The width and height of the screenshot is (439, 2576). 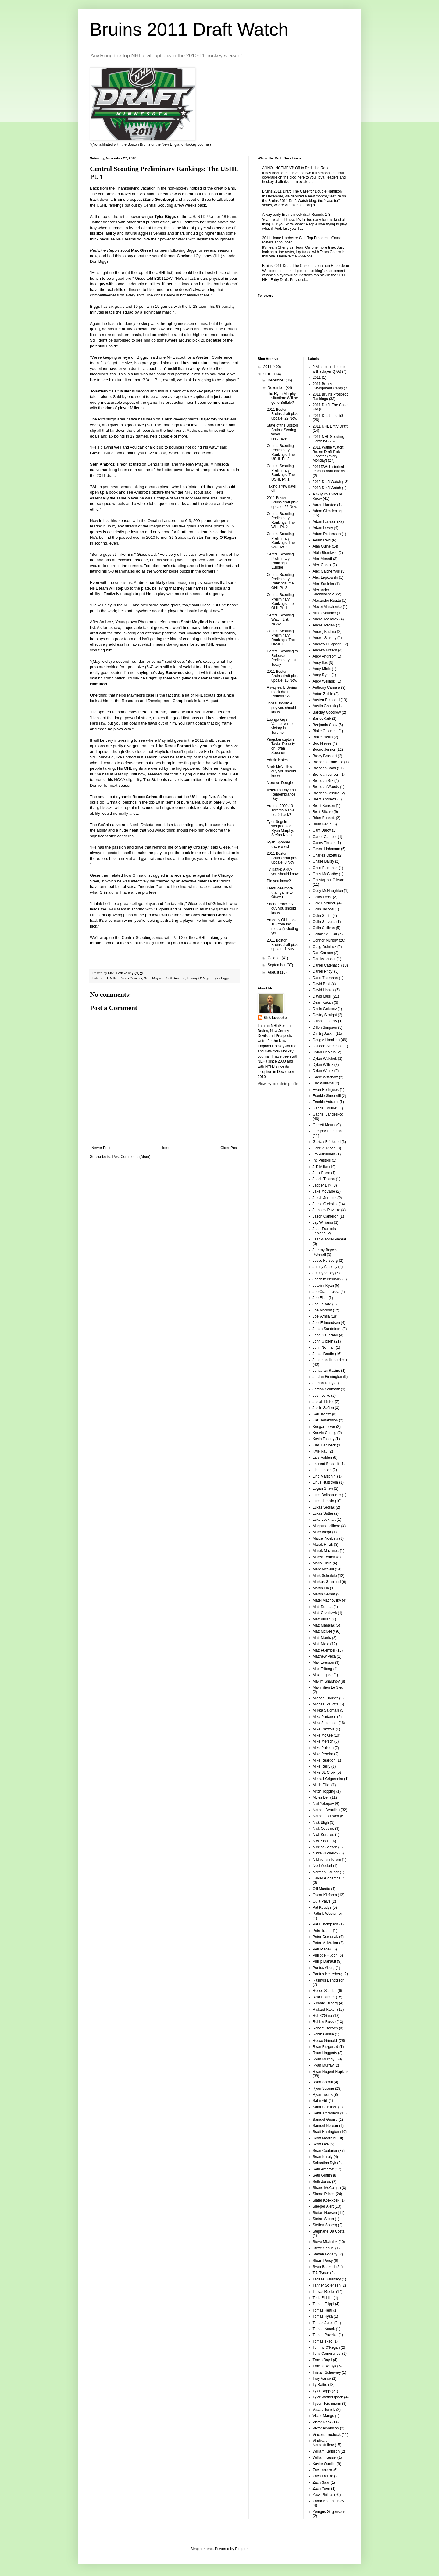 What do you see at coordinates (281, 908) in the screenshot?
I see `Shane Prince: A guy you should know` at bounding box center [281, 908].